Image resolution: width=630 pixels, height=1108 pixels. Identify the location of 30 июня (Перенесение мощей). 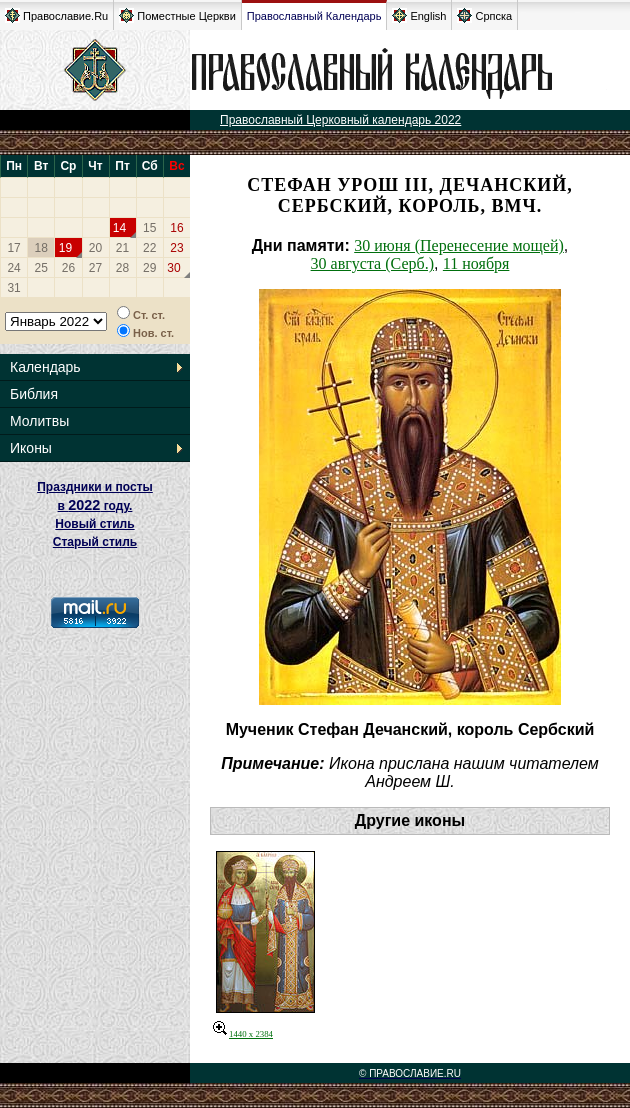
(459, 245).